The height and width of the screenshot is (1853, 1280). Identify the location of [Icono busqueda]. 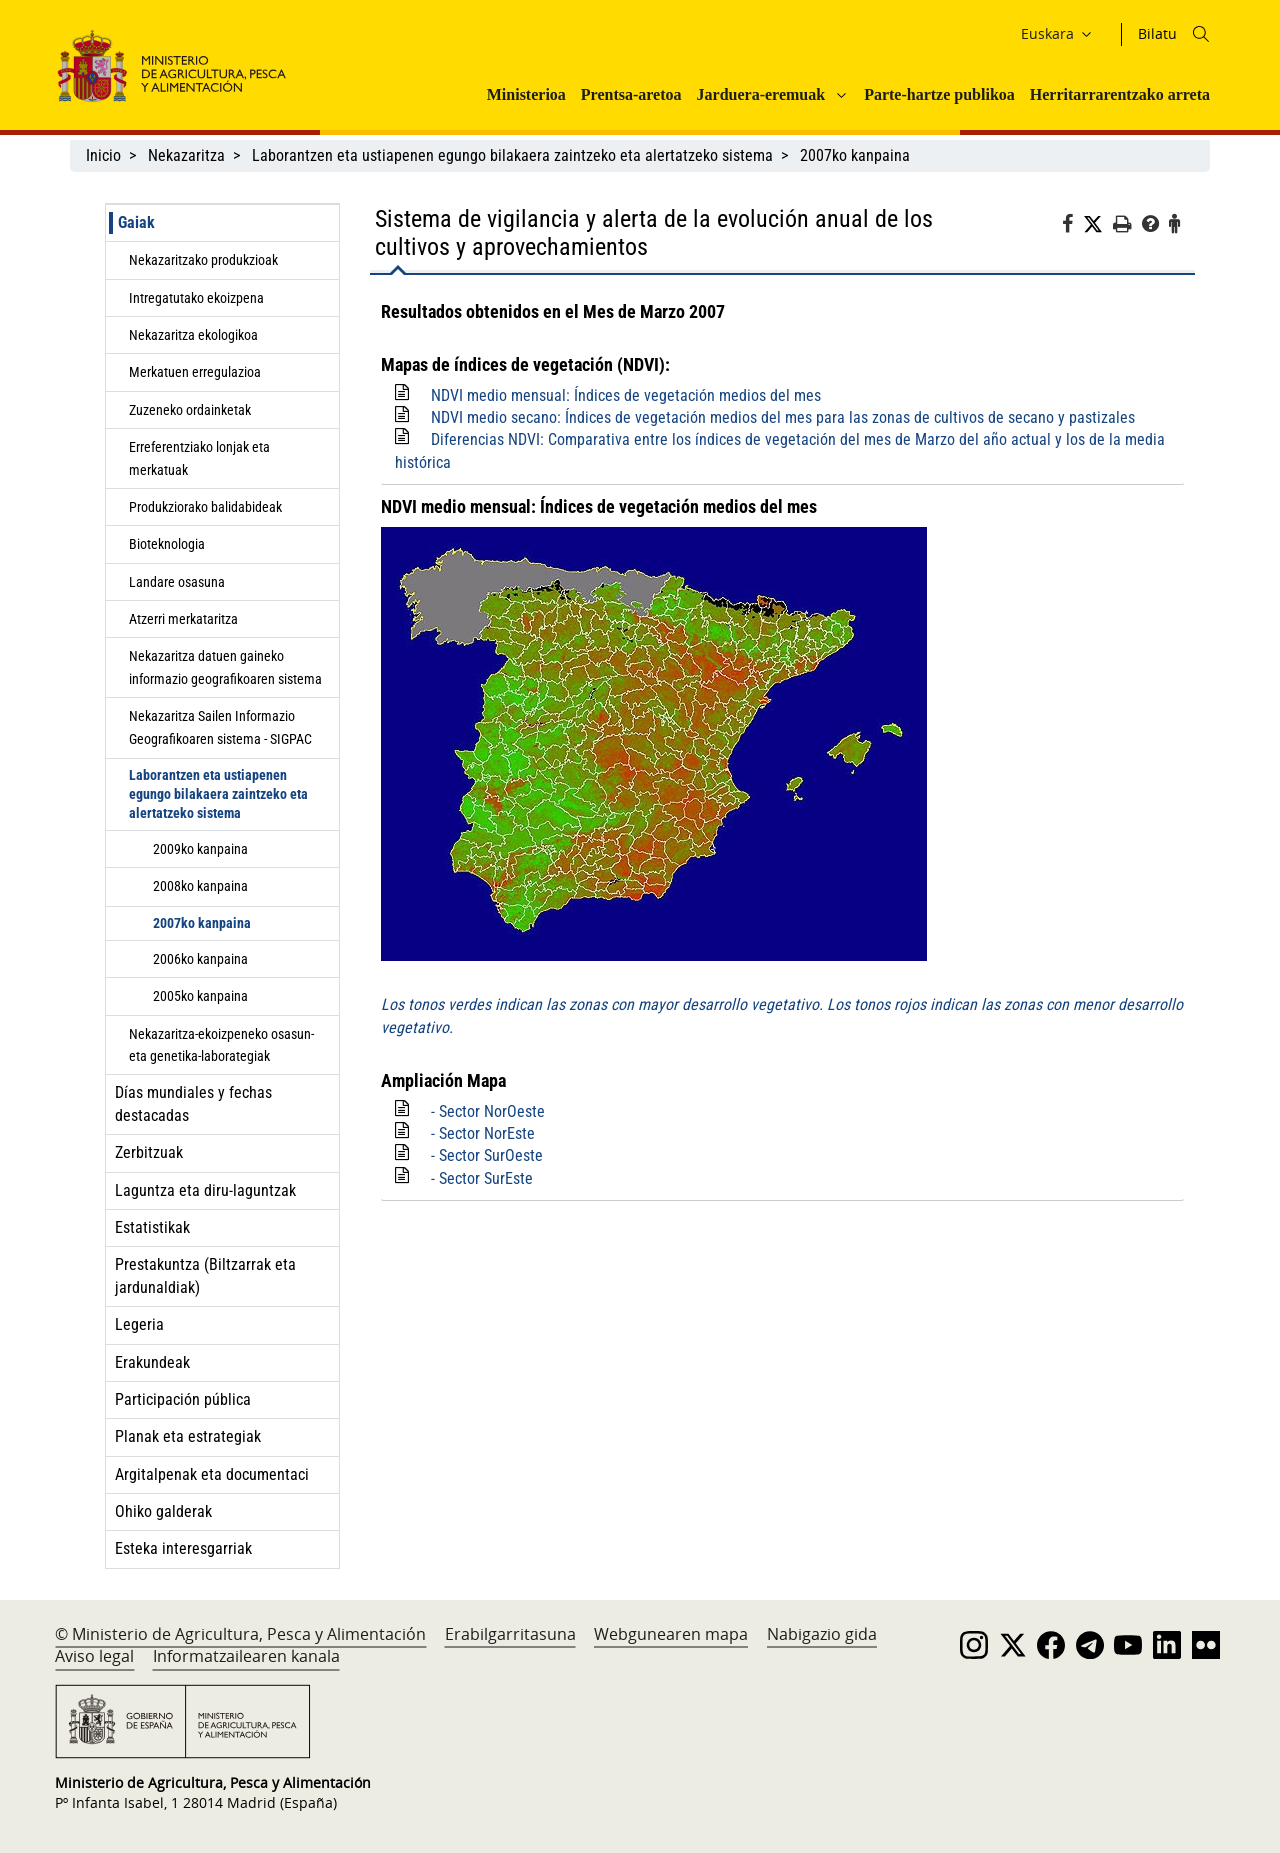
(1201, 34).